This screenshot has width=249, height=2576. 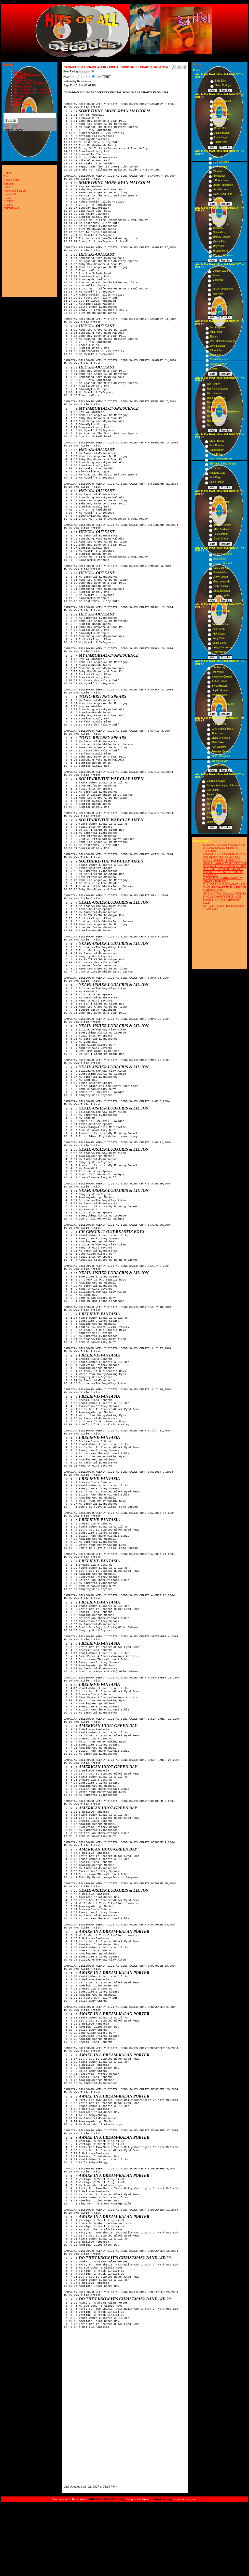 I want to click on The Rolling Stones, so click(x=217, y=388).